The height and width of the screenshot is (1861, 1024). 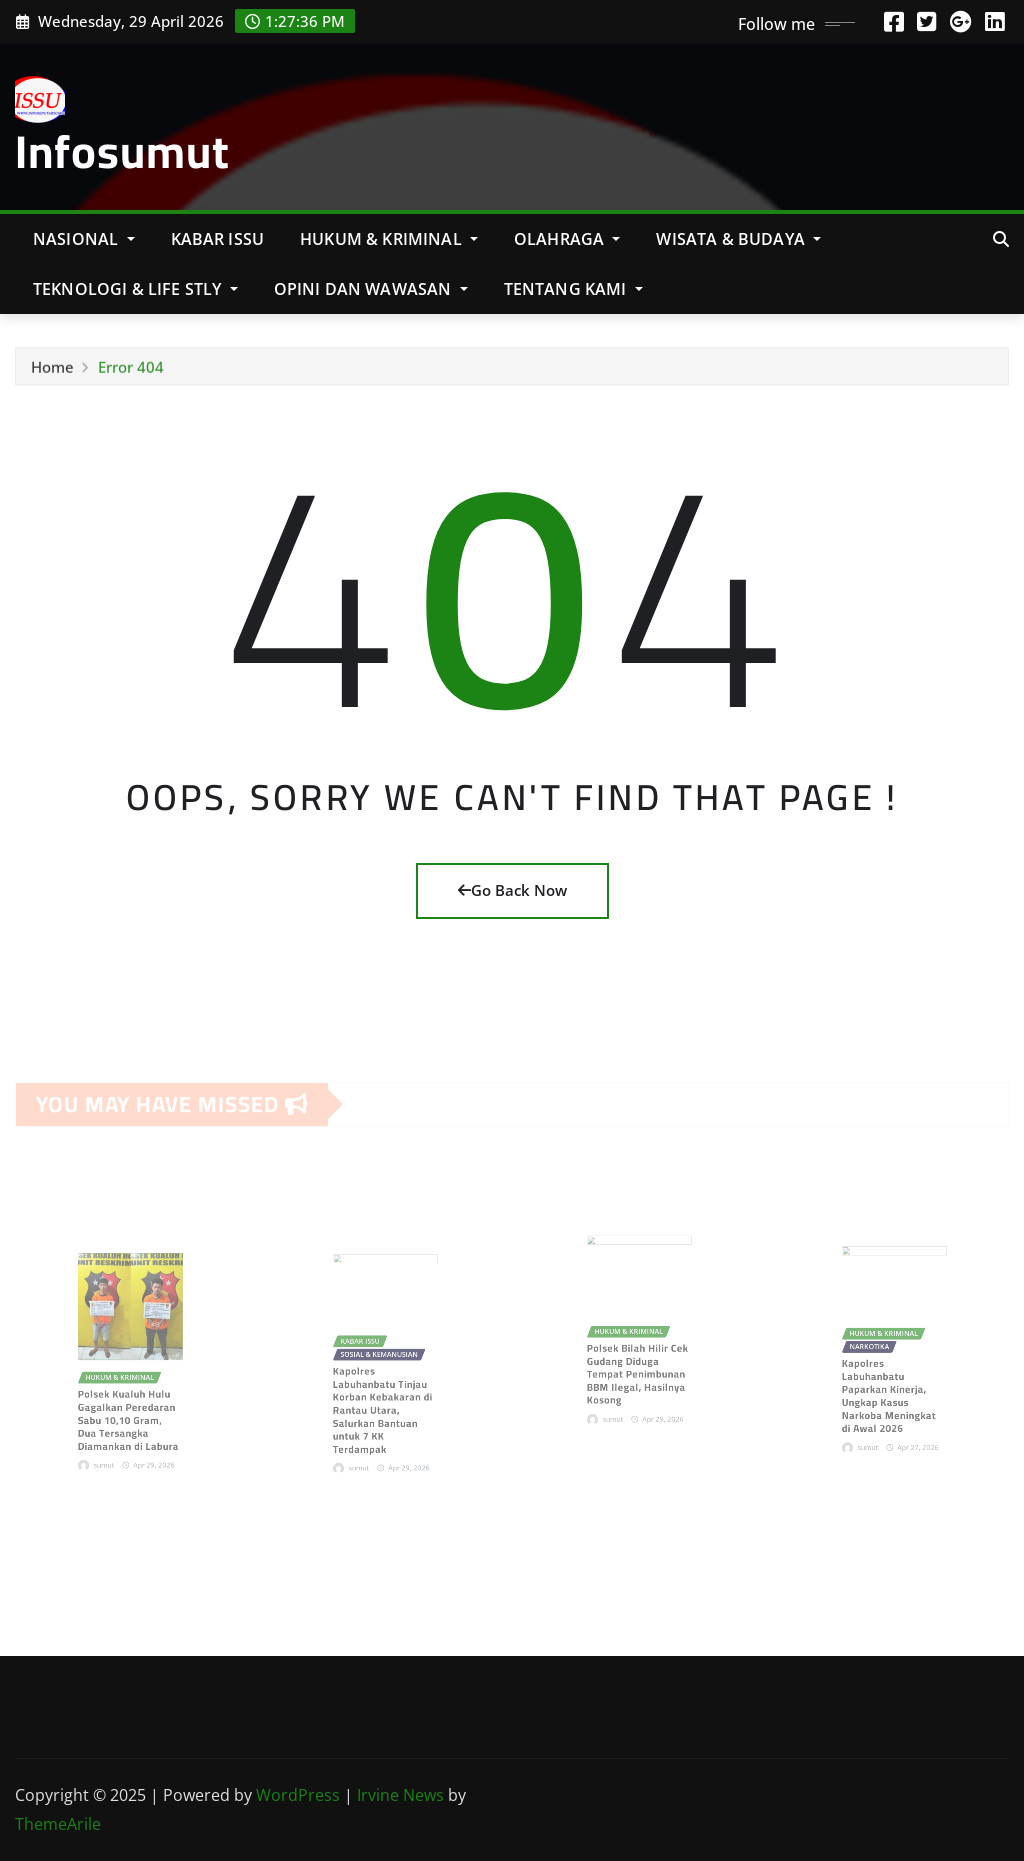 What do you see at coordinates (400, 1795) in the screenshot?
I see `Irvine News` at bounding box center [400, 1795].